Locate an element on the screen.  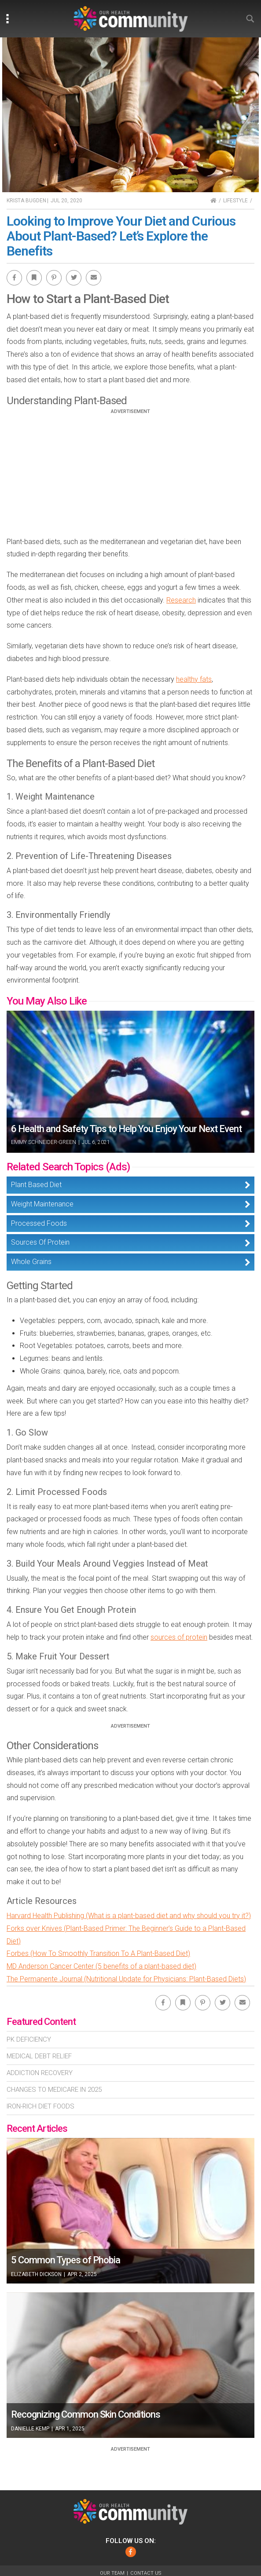
Research is located at coordinates (181, 600).